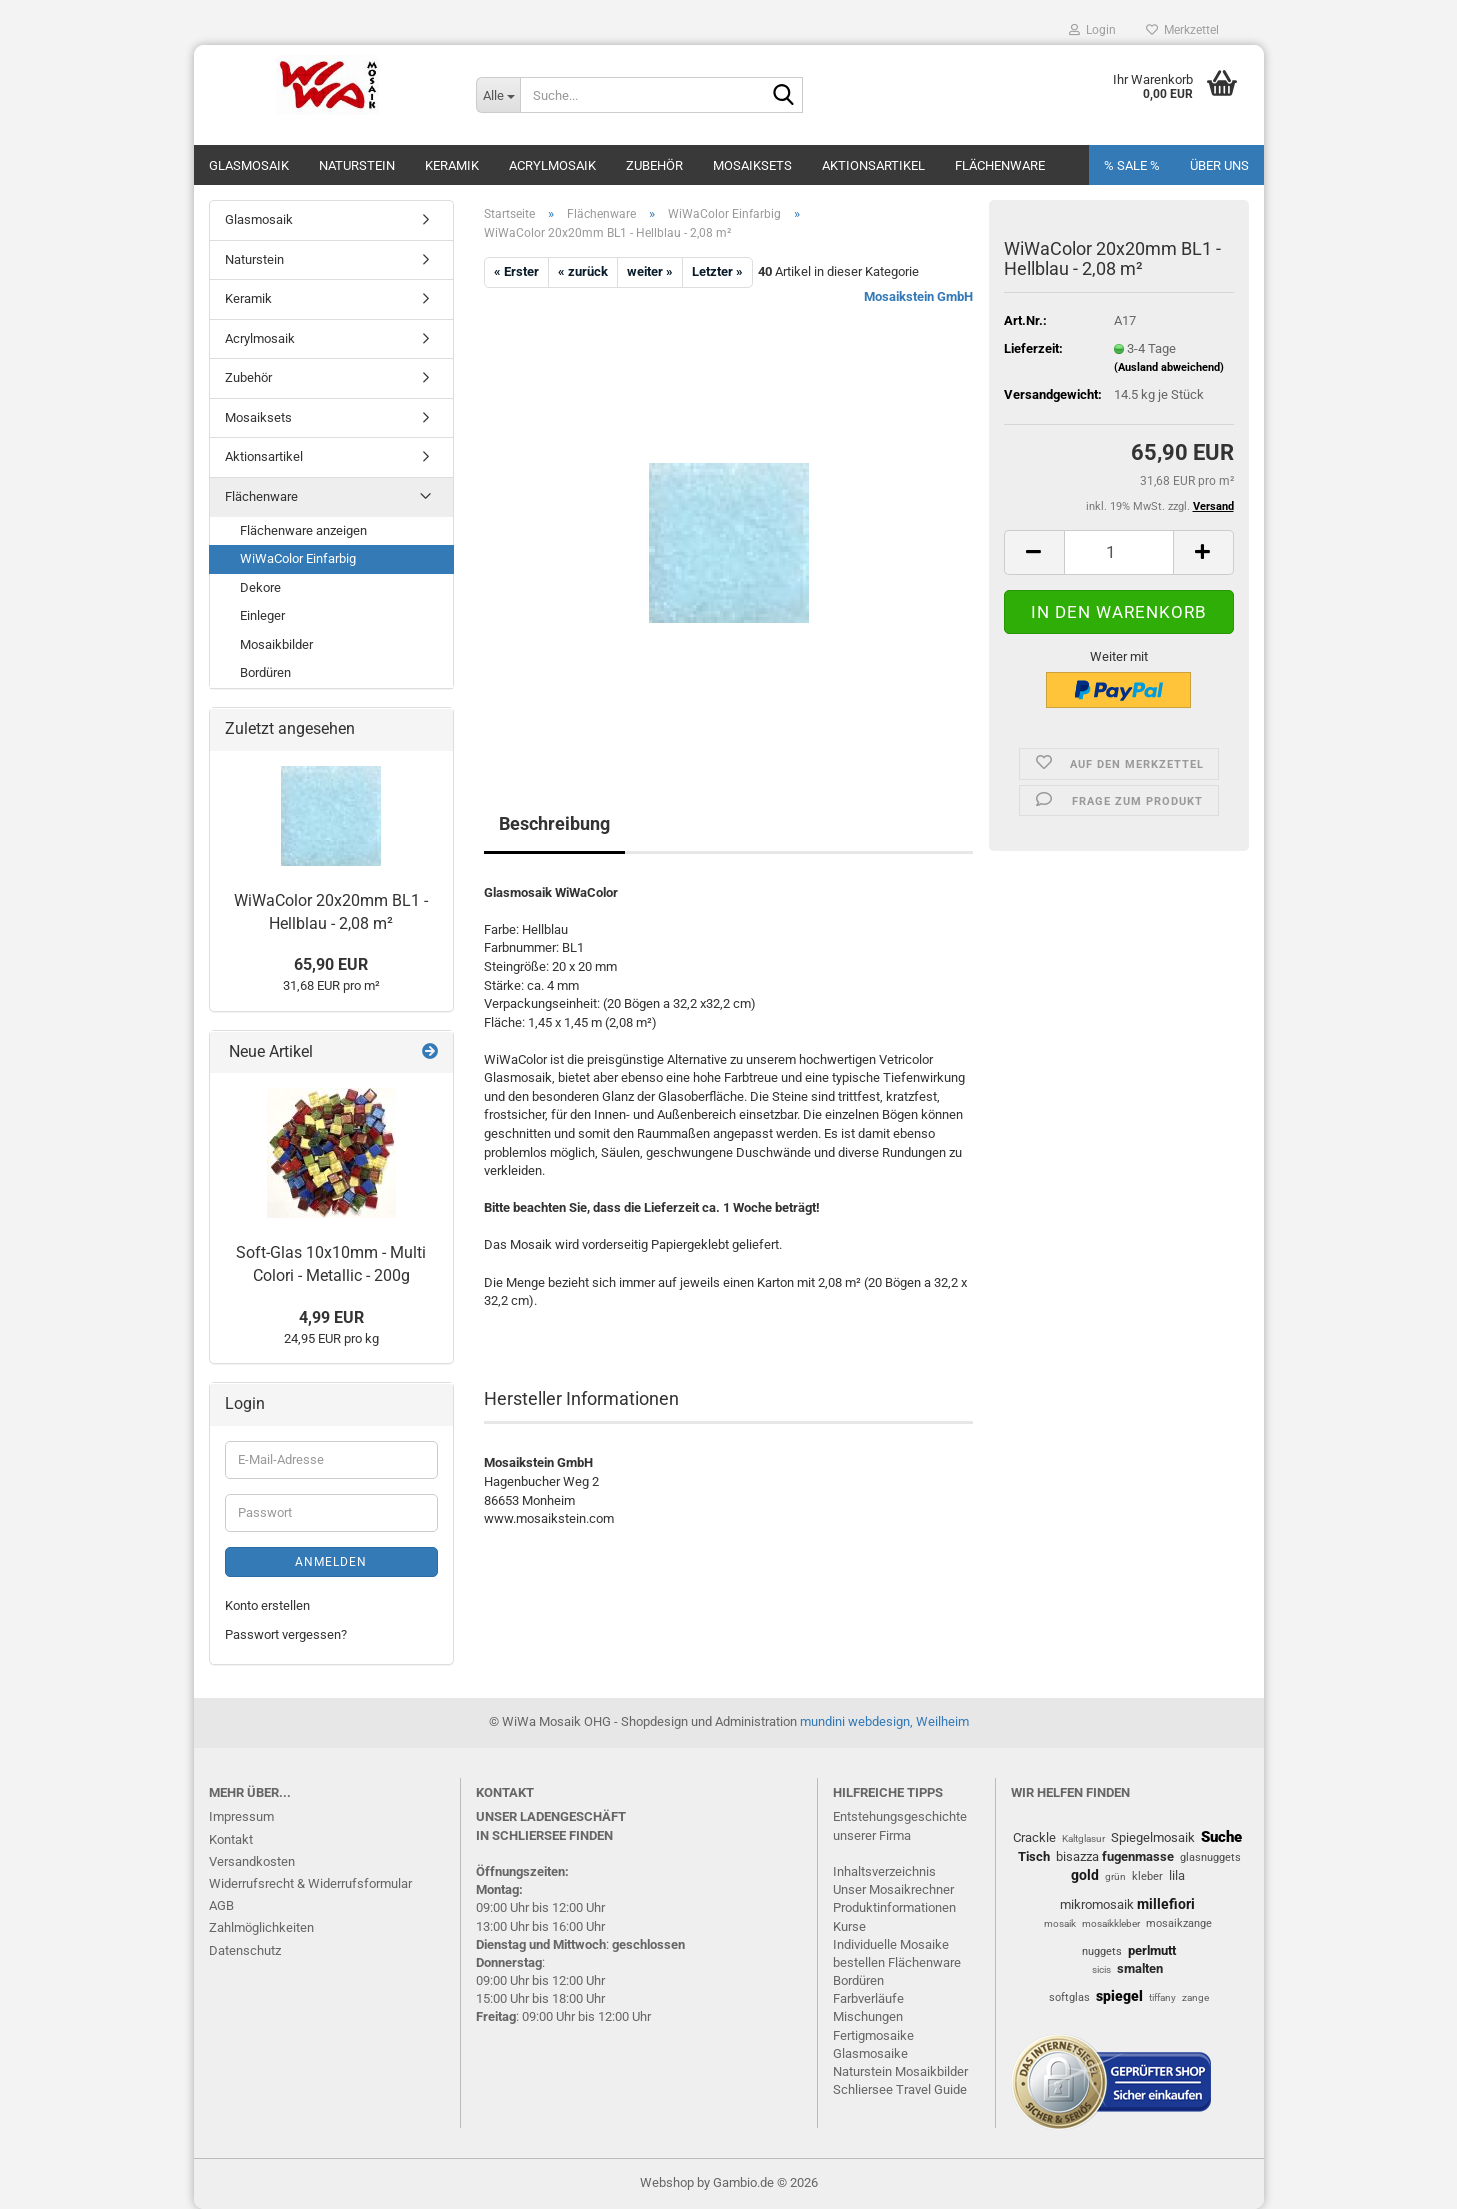 This screenshot has width=1457, height=2209. What do you see at coordinates (868, 2016) in the screenshot?
I see `Mischungen` at bounding box center [868, 2016].